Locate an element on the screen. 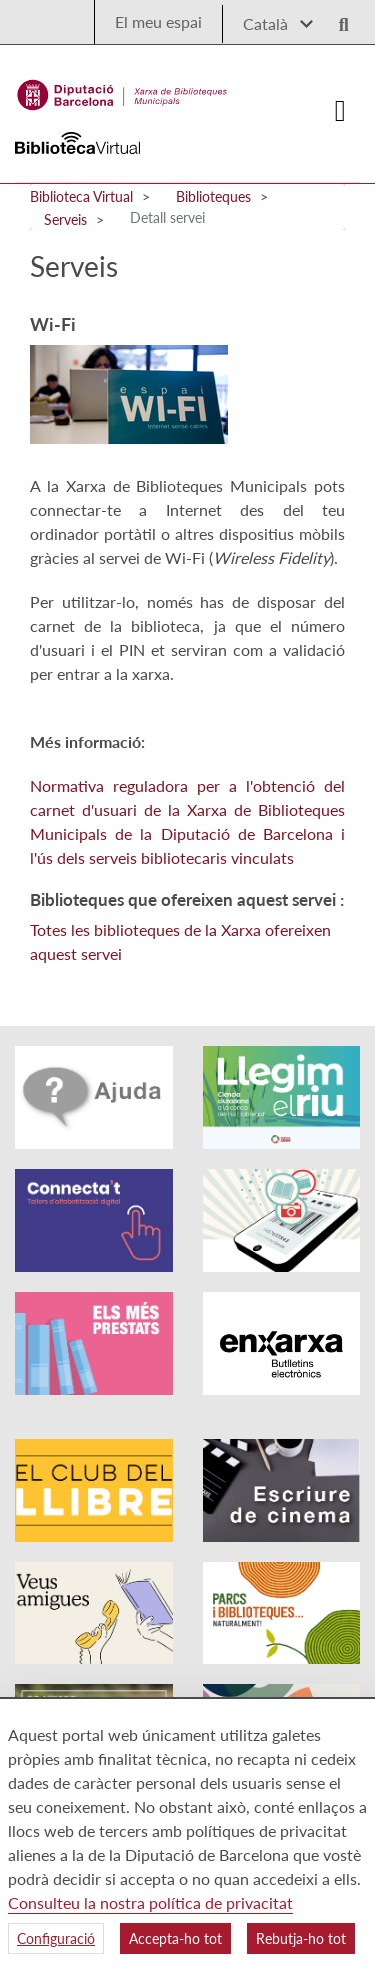 The height and width of the screenshot is (1978, 375). Accepta-ho tot is located at coordinates (175, 1938).